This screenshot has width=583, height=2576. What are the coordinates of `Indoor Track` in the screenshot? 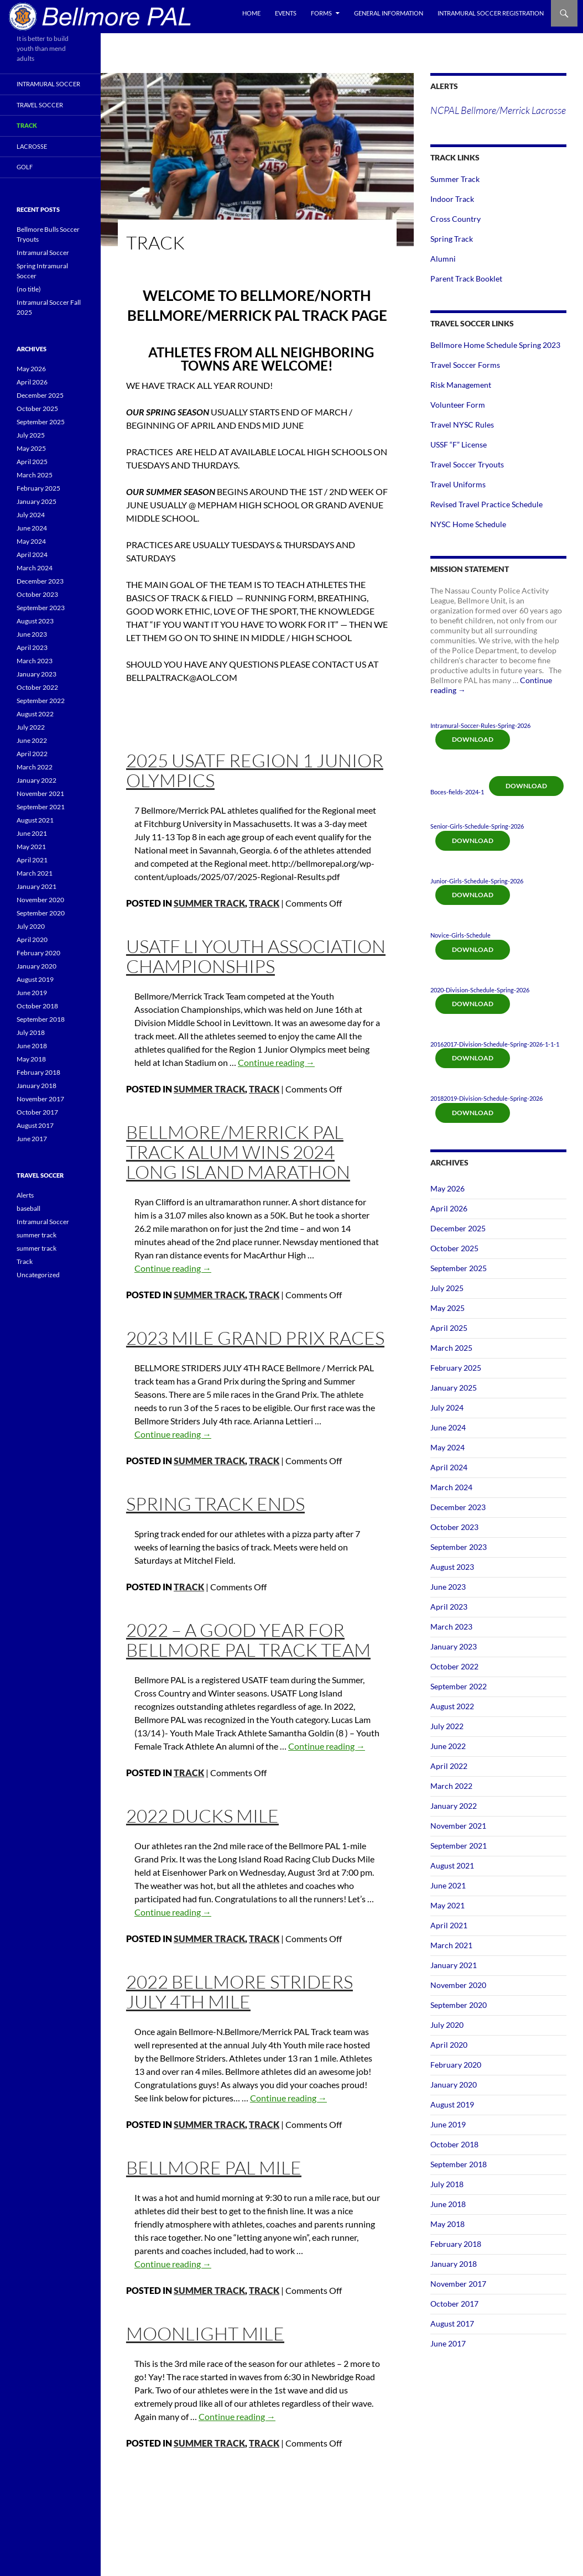 It's located at (452, 199).